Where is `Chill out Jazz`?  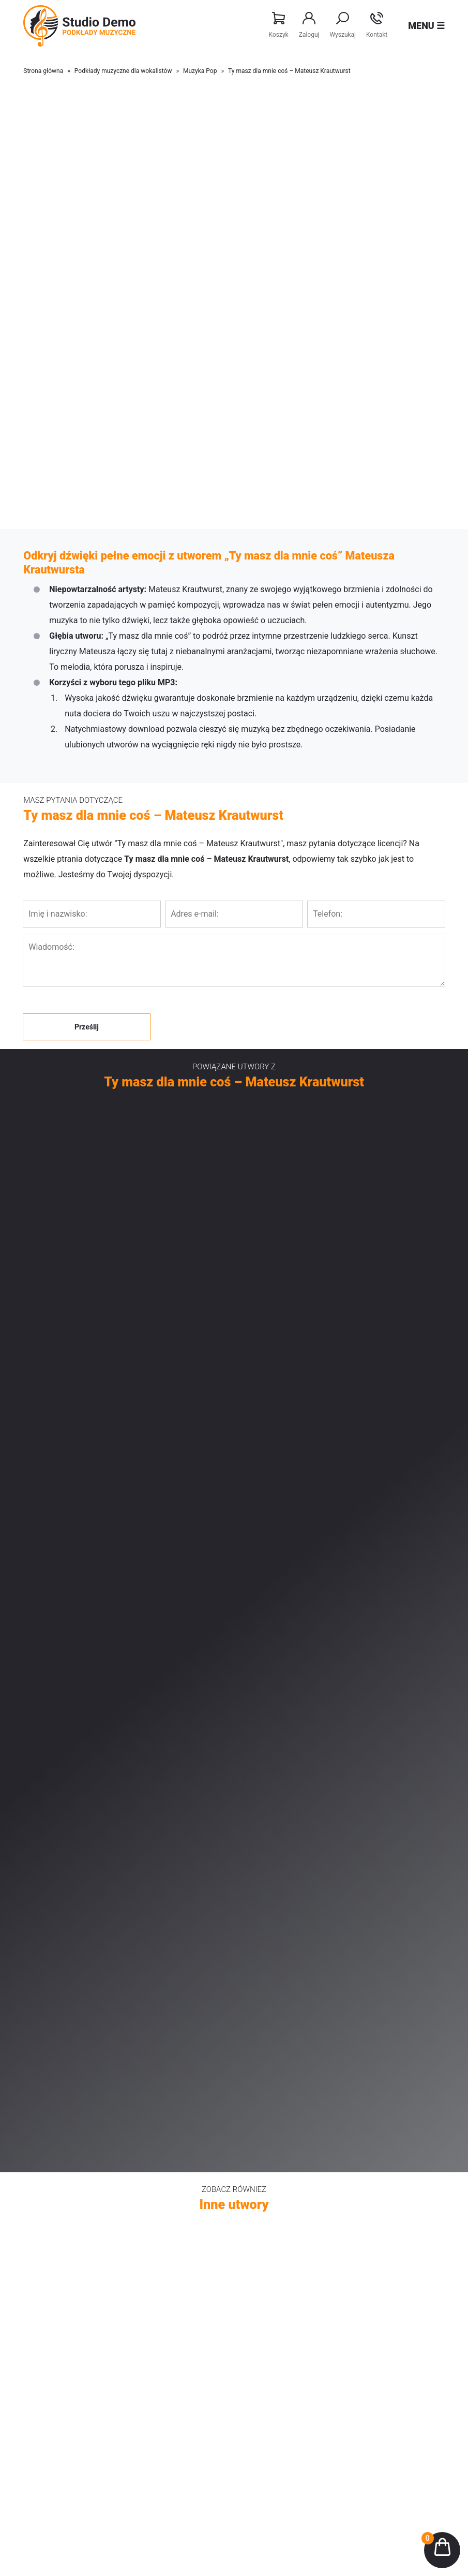 Chill out Jazz is located at coordinates (281, 2203).